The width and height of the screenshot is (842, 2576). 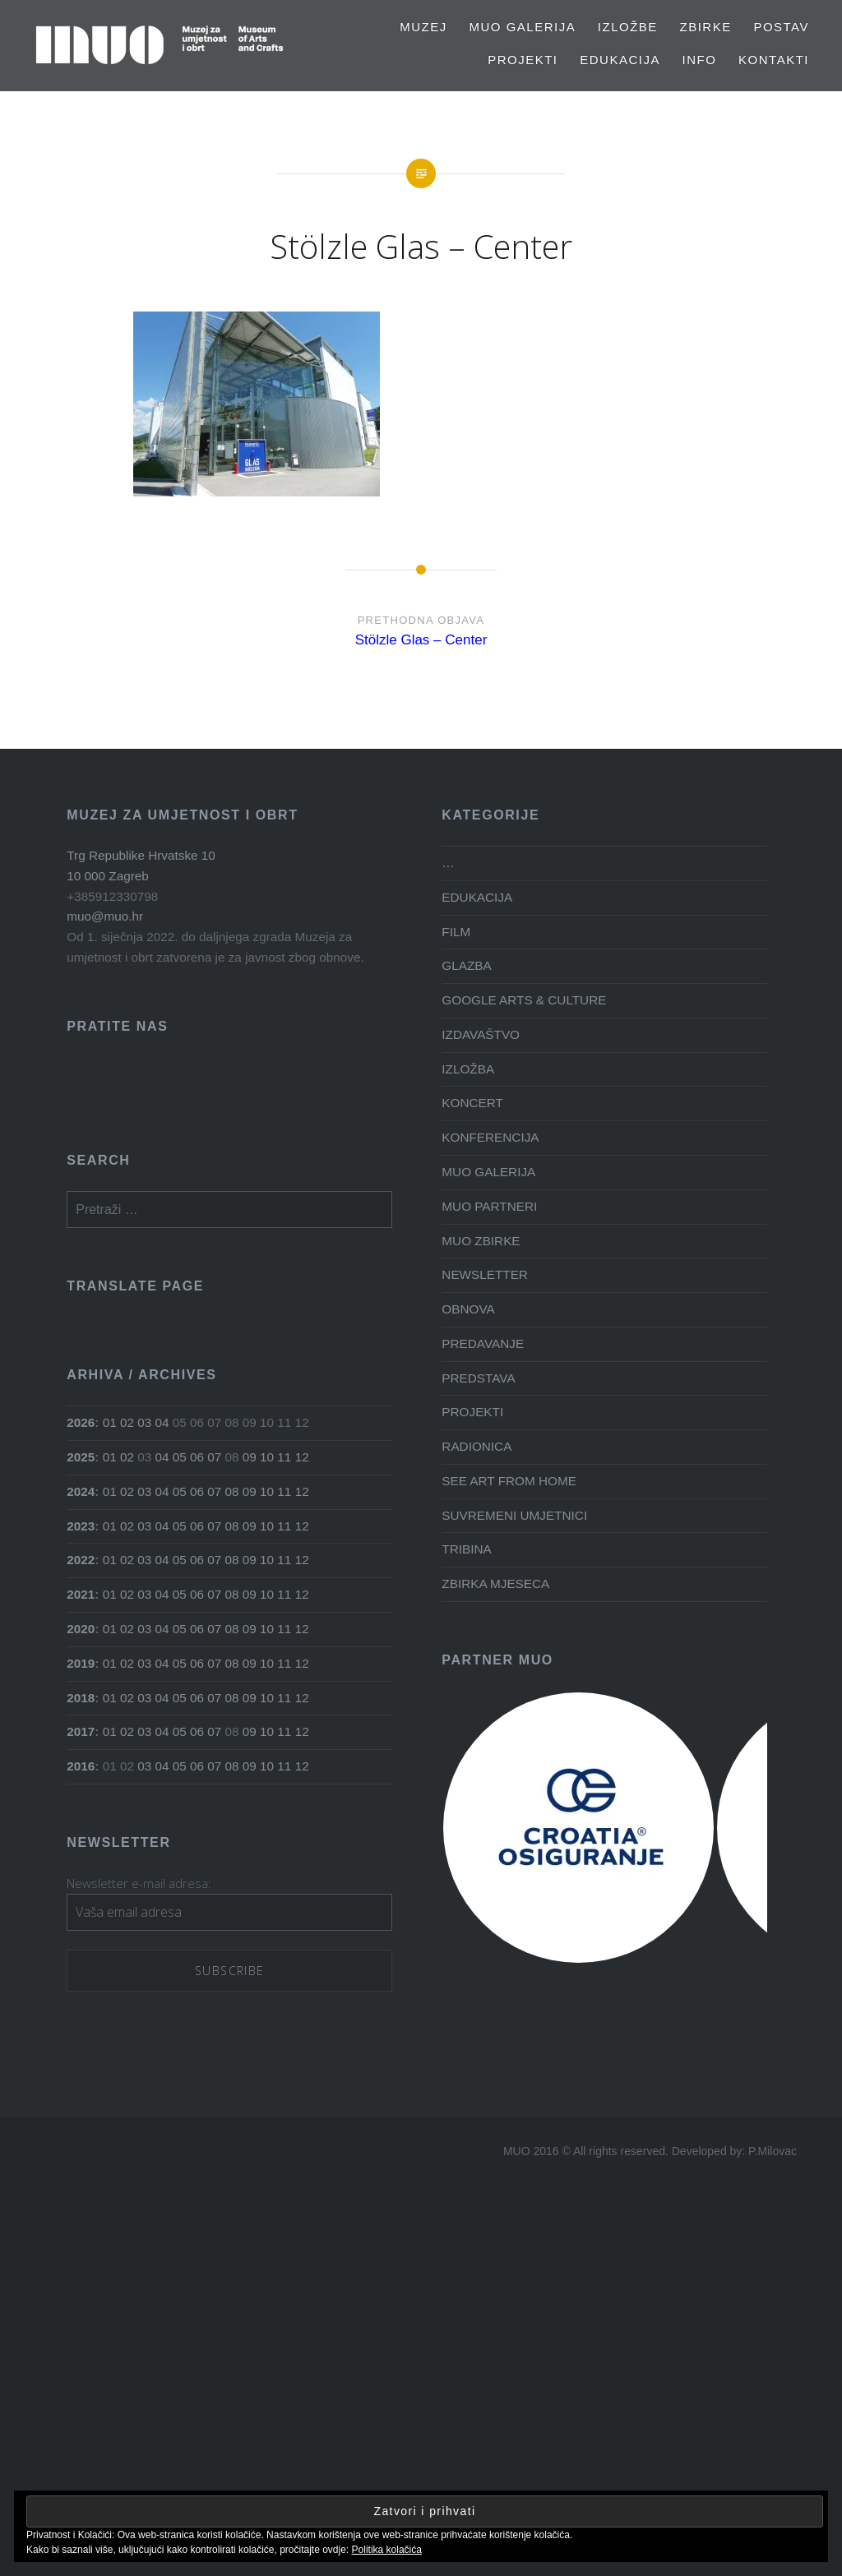 What do you see at coordinates (773, 60) in the screenshot?
I see `Kontakti` at bounding box center [773, 60].